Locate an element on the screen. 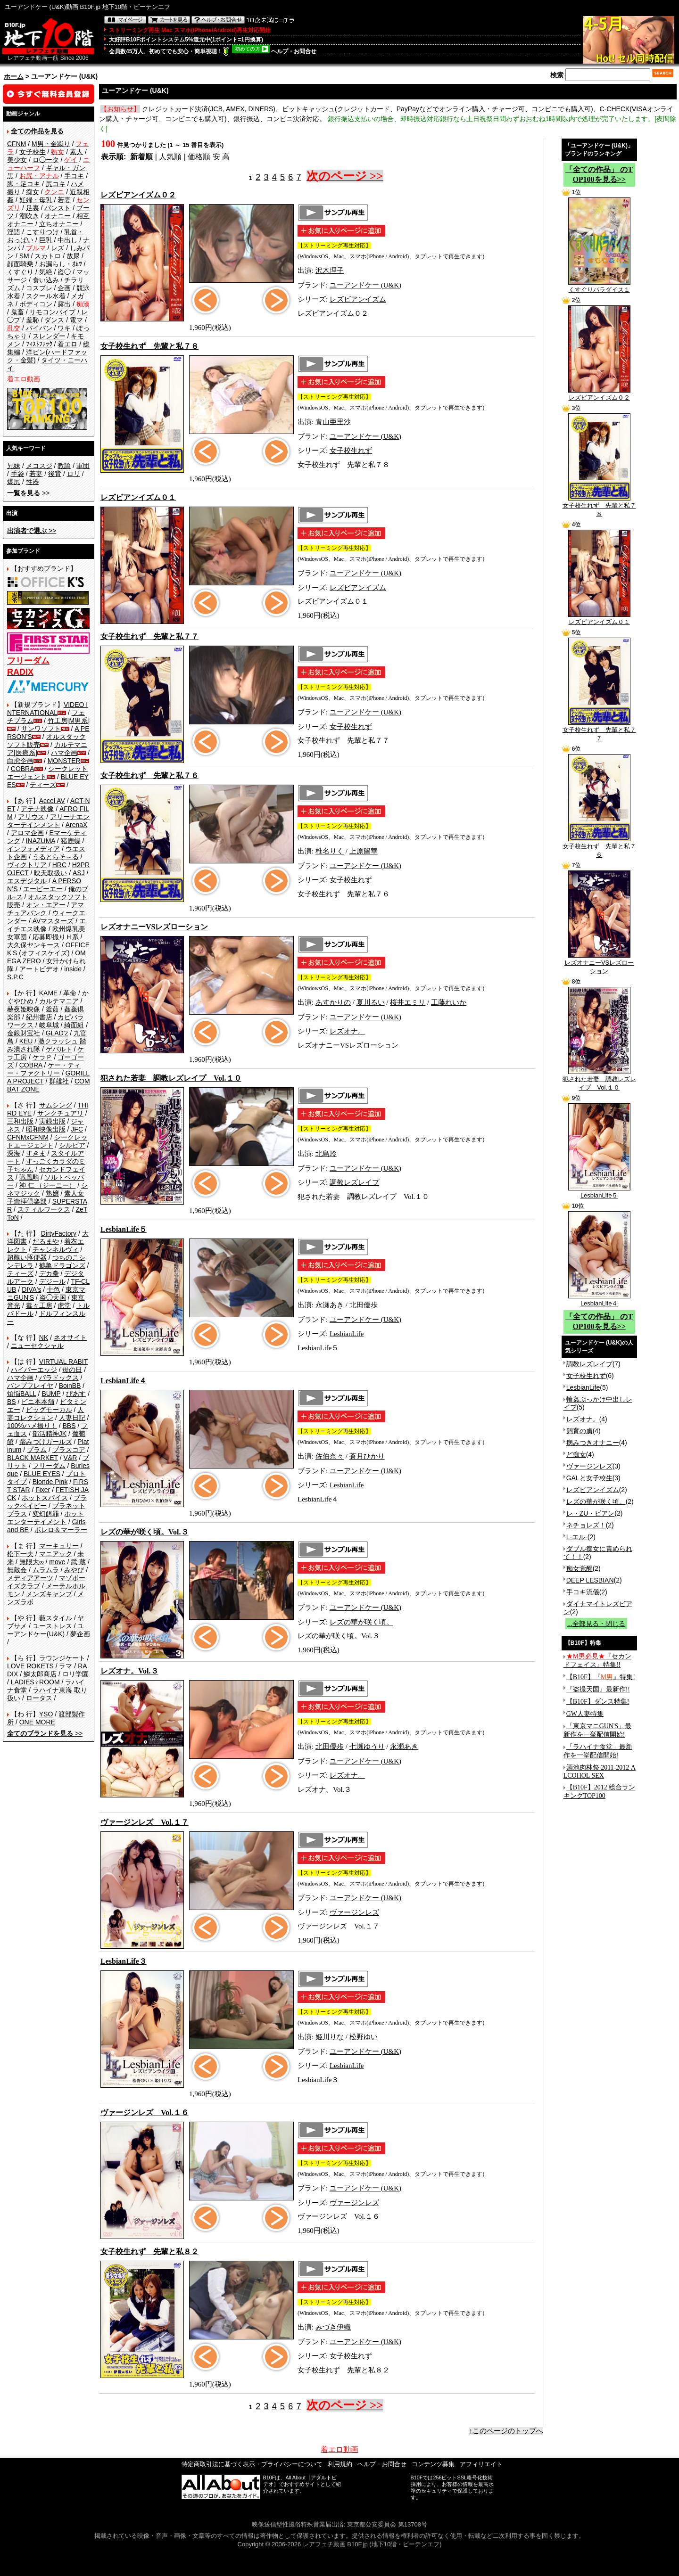 Image resolution: width=679 pixels, height=2576 pixels. 綺面組 is located at coordinates (74, 1025).